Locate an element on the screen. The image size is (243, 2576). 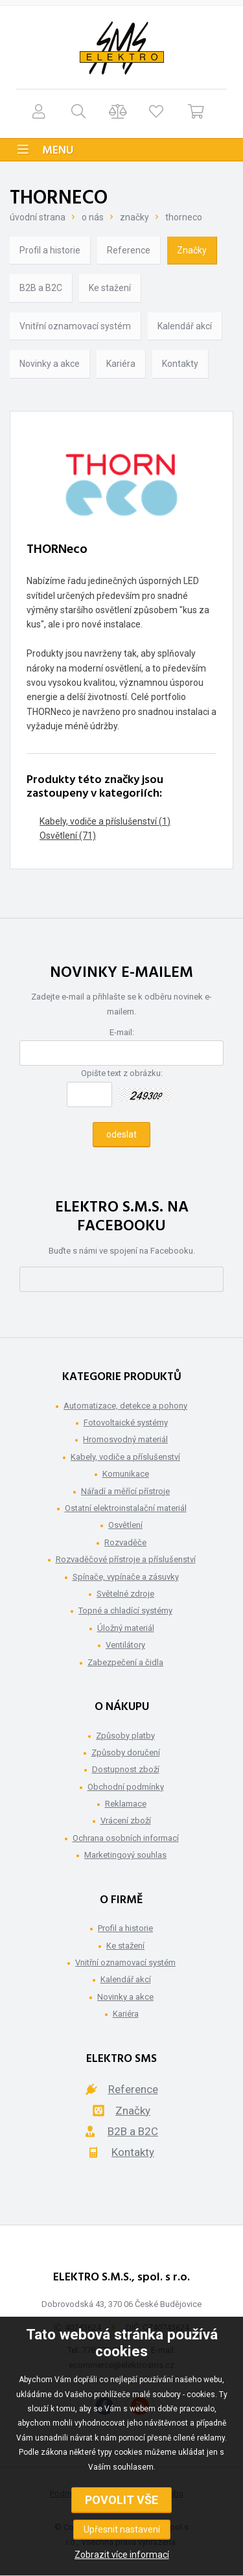
Osvětlení (71) is located at coordinates (68, 835).